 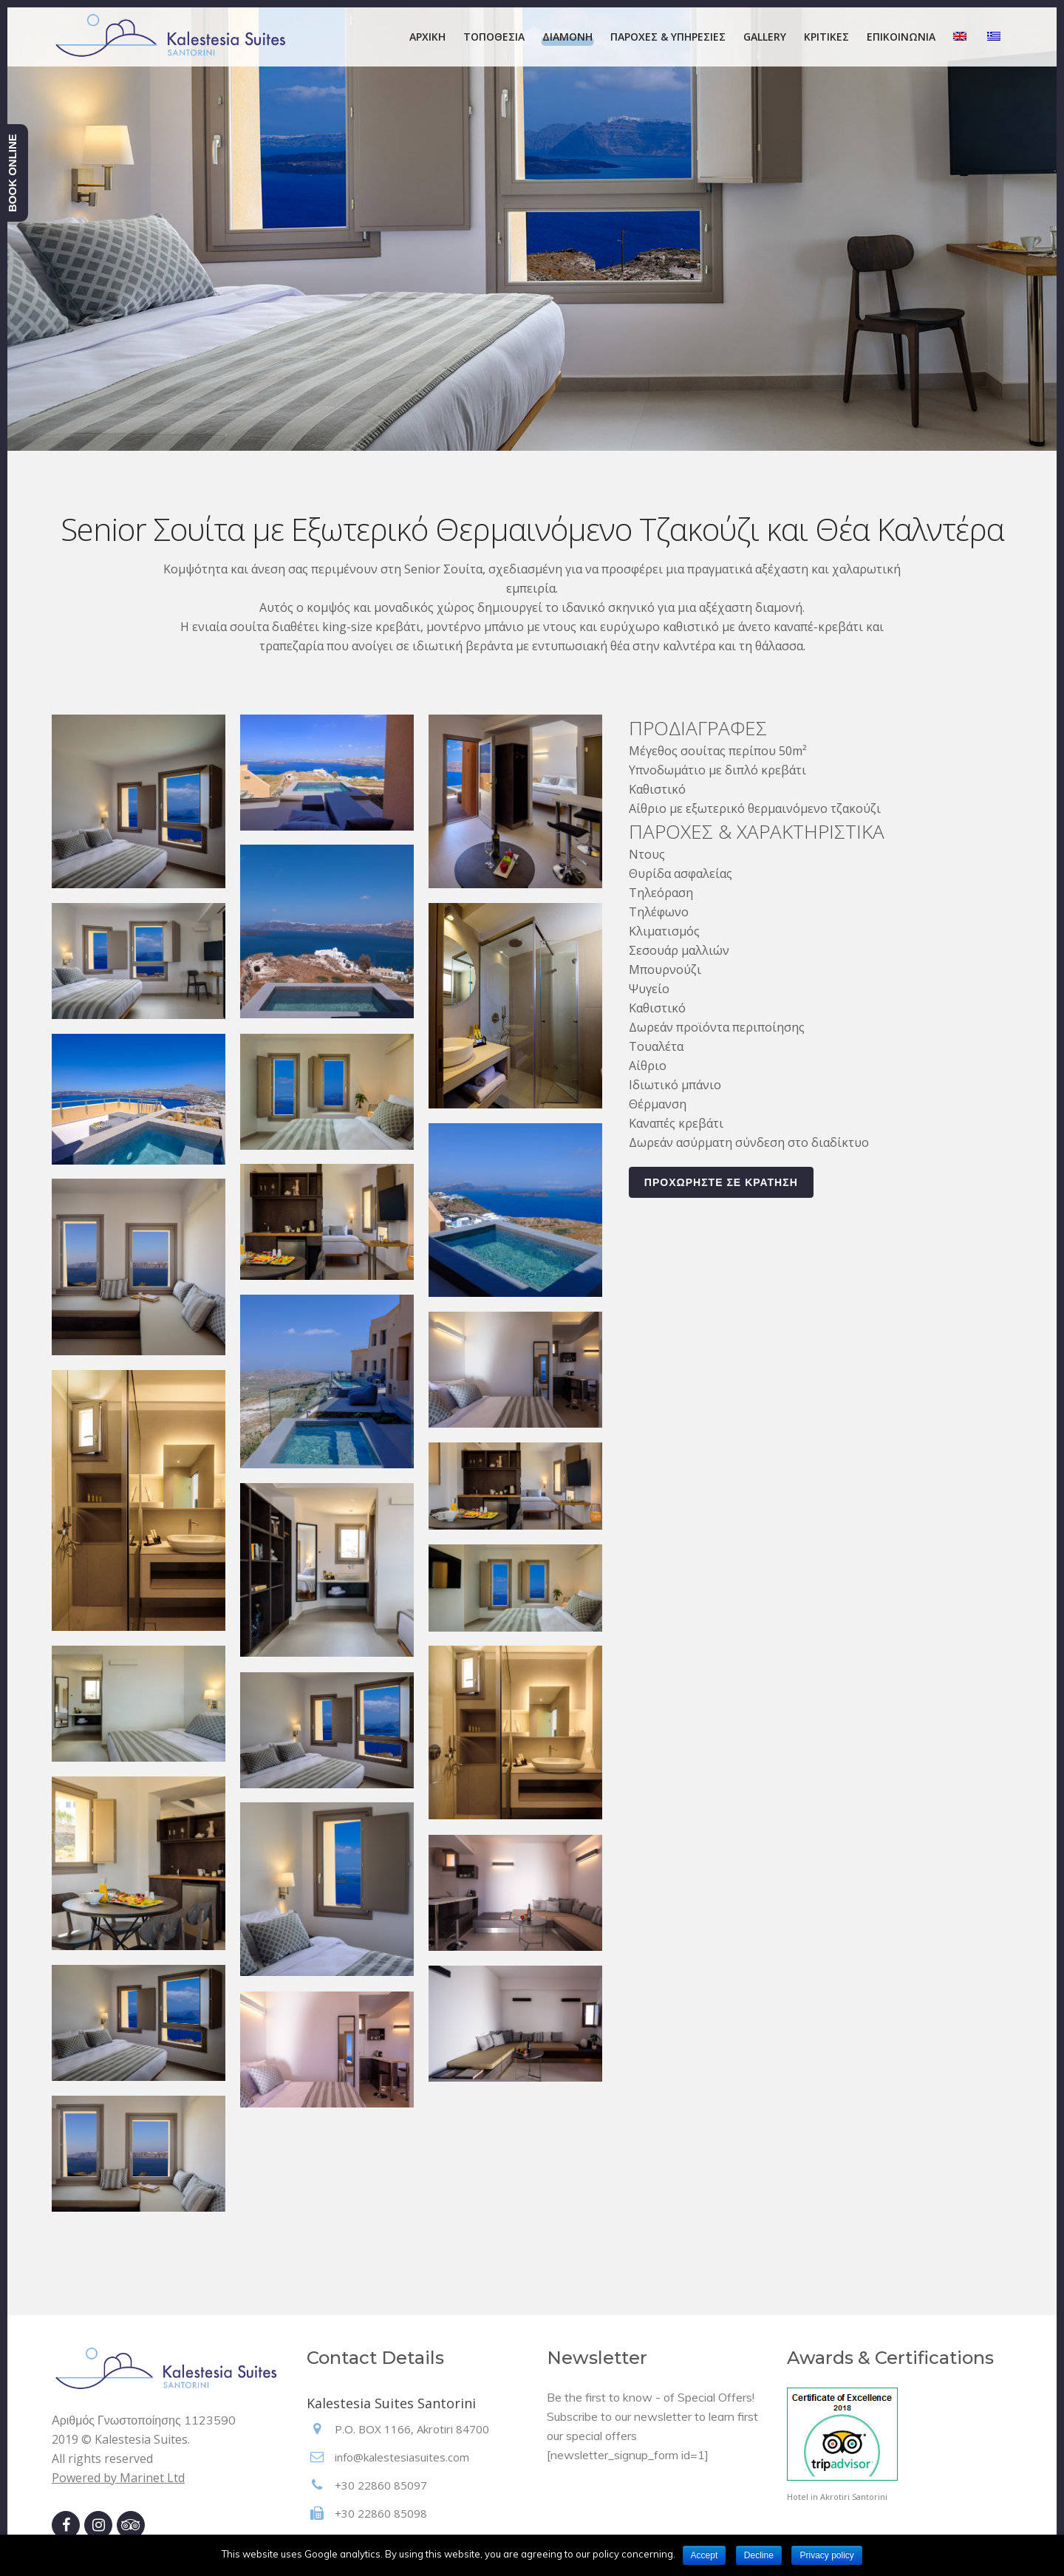 What do you see at coordinates (837, 2497) in the screenshot?
I see `Hotel in Akrotiri Santorini` at bounding box center [837, 2497].